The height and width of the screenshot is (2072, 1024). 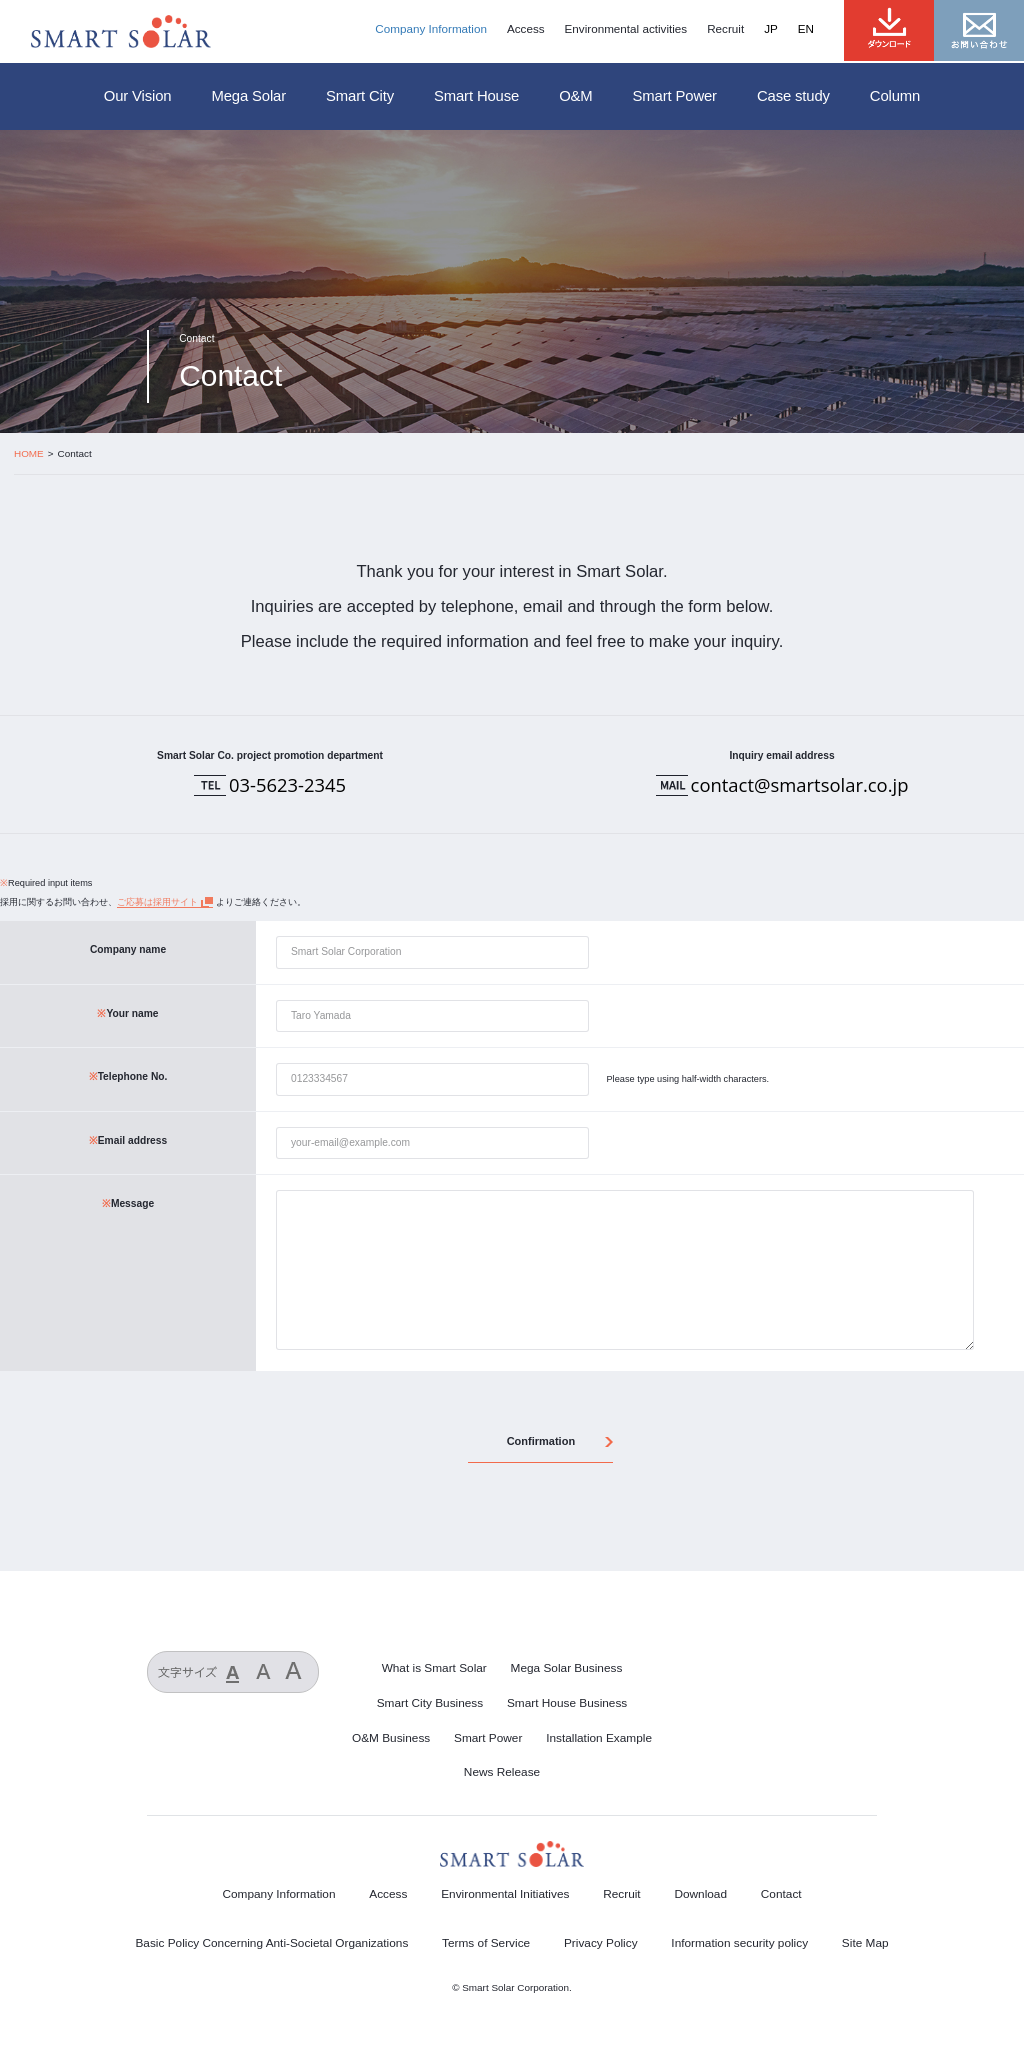 What do you see at coordinates (391, 1738) in the screenshot?
I see `O&M Business` at bounding box center [391, 1738].